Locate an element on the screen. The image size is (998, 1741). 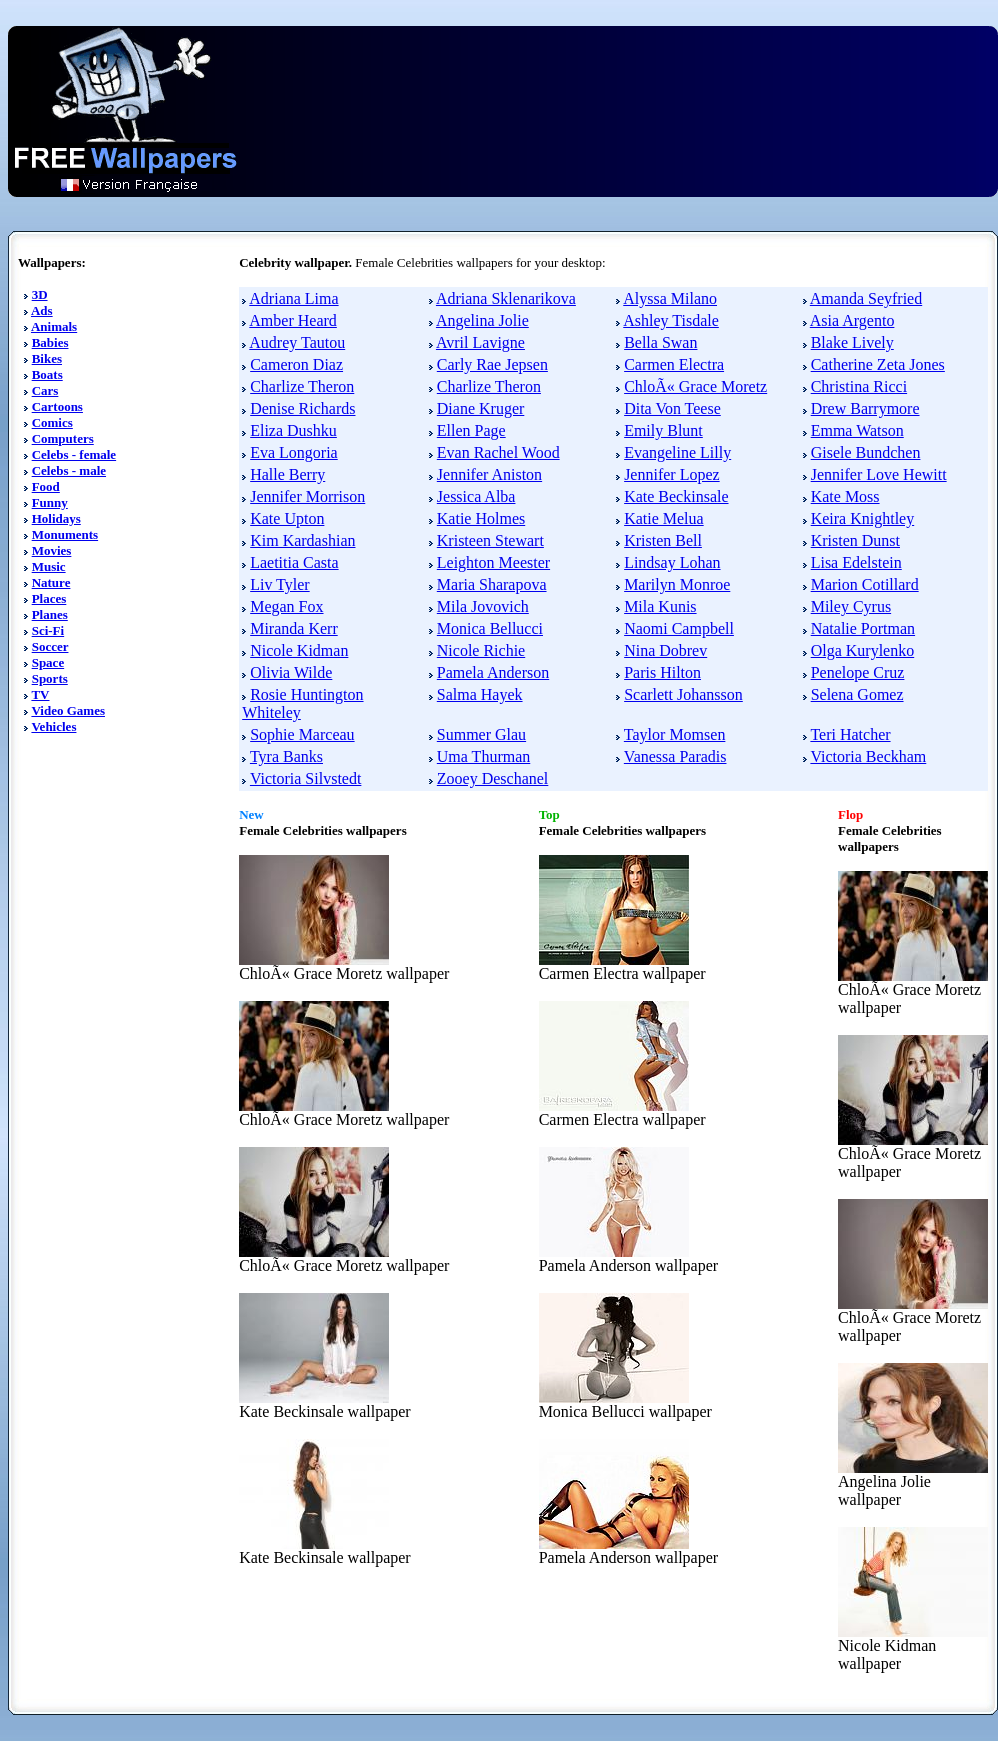
Avril Lavigne is located at coordinates (480, 342).